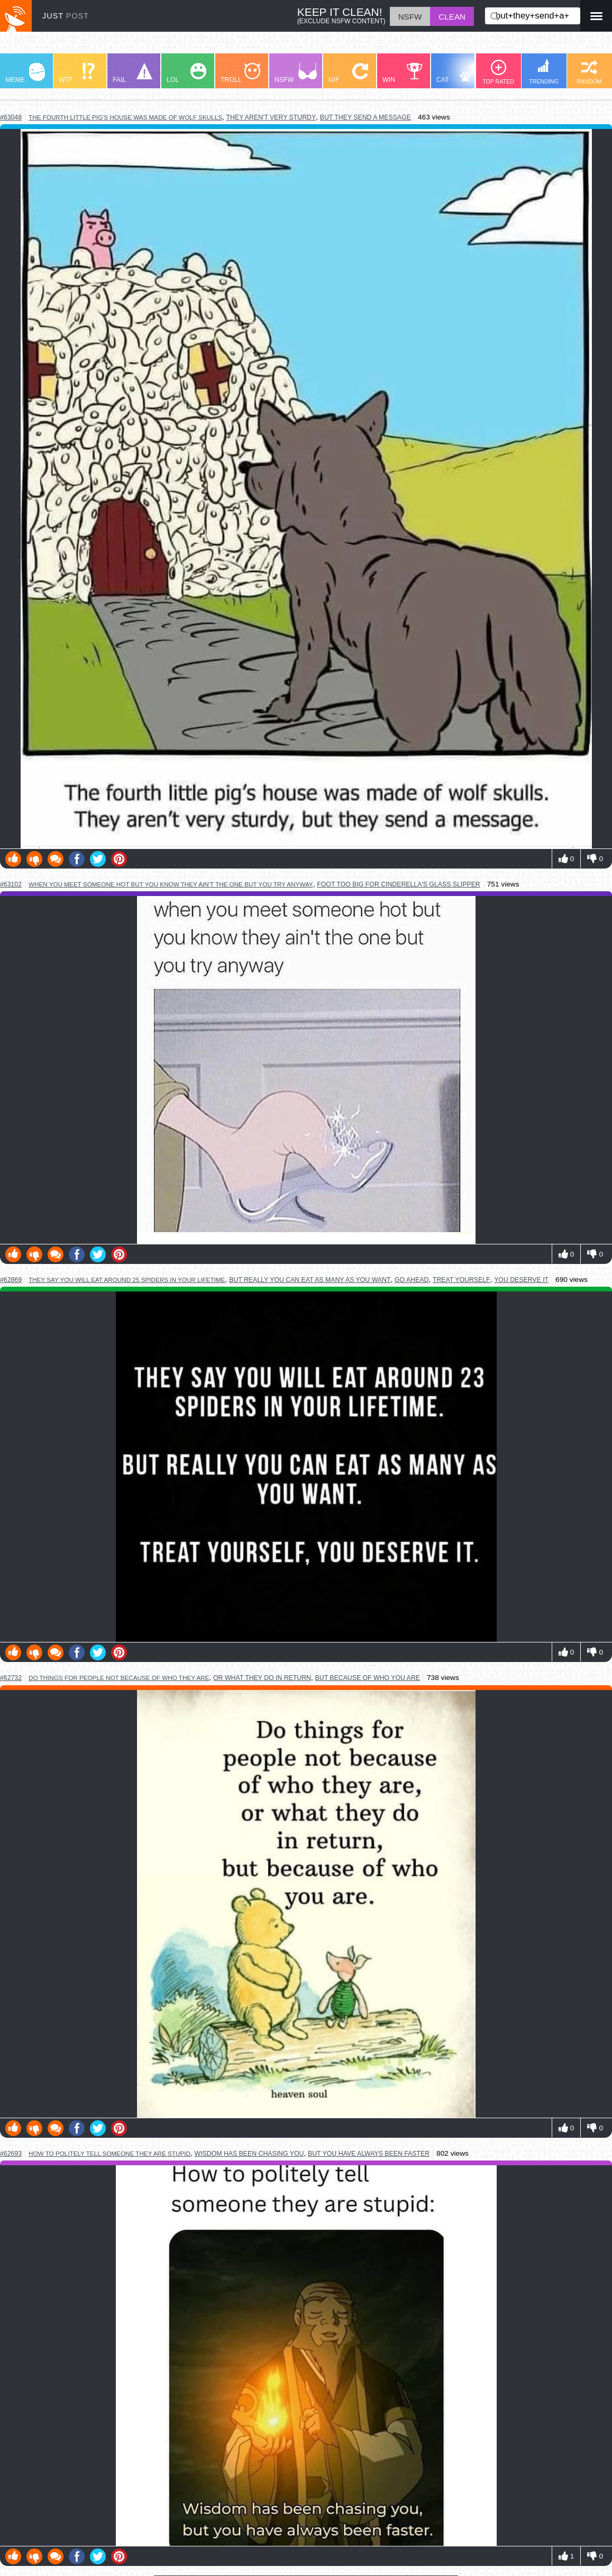  Describe the element at coordinates (109, 2153) in the screenshot. I see `how to politely tell someone they are stupid` at that location.